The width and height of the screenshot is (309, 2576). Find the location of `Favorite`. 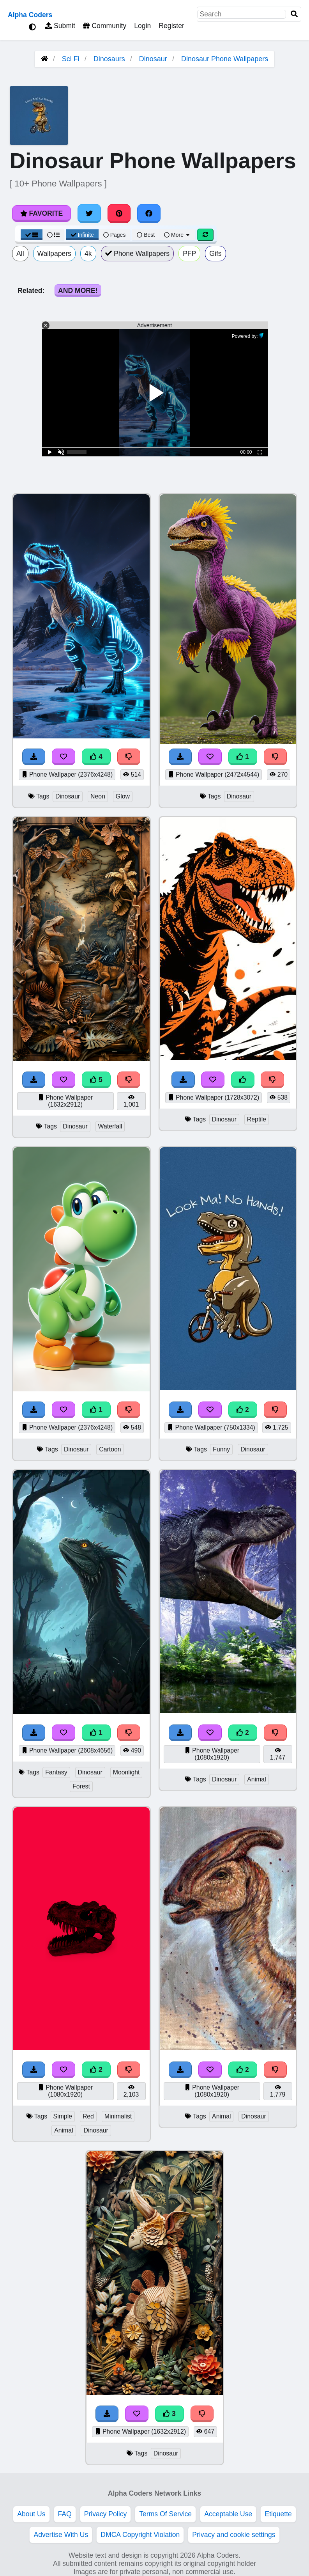

Favorite is located at coordinates (41, 213).